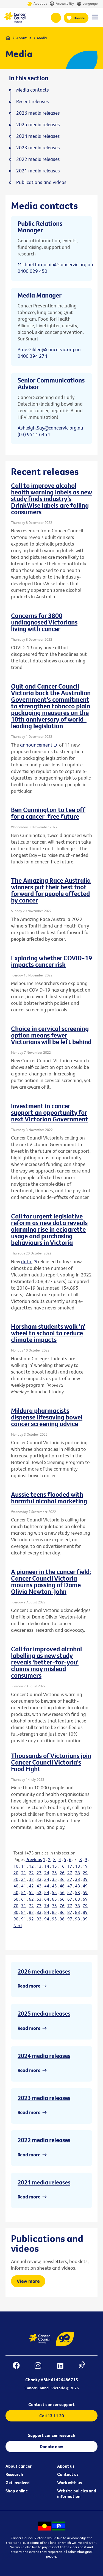 This screenshot has width=103, height=2576. Describe the element at coordinates (69, 1892) in the screenshot. I see `57` at that location.